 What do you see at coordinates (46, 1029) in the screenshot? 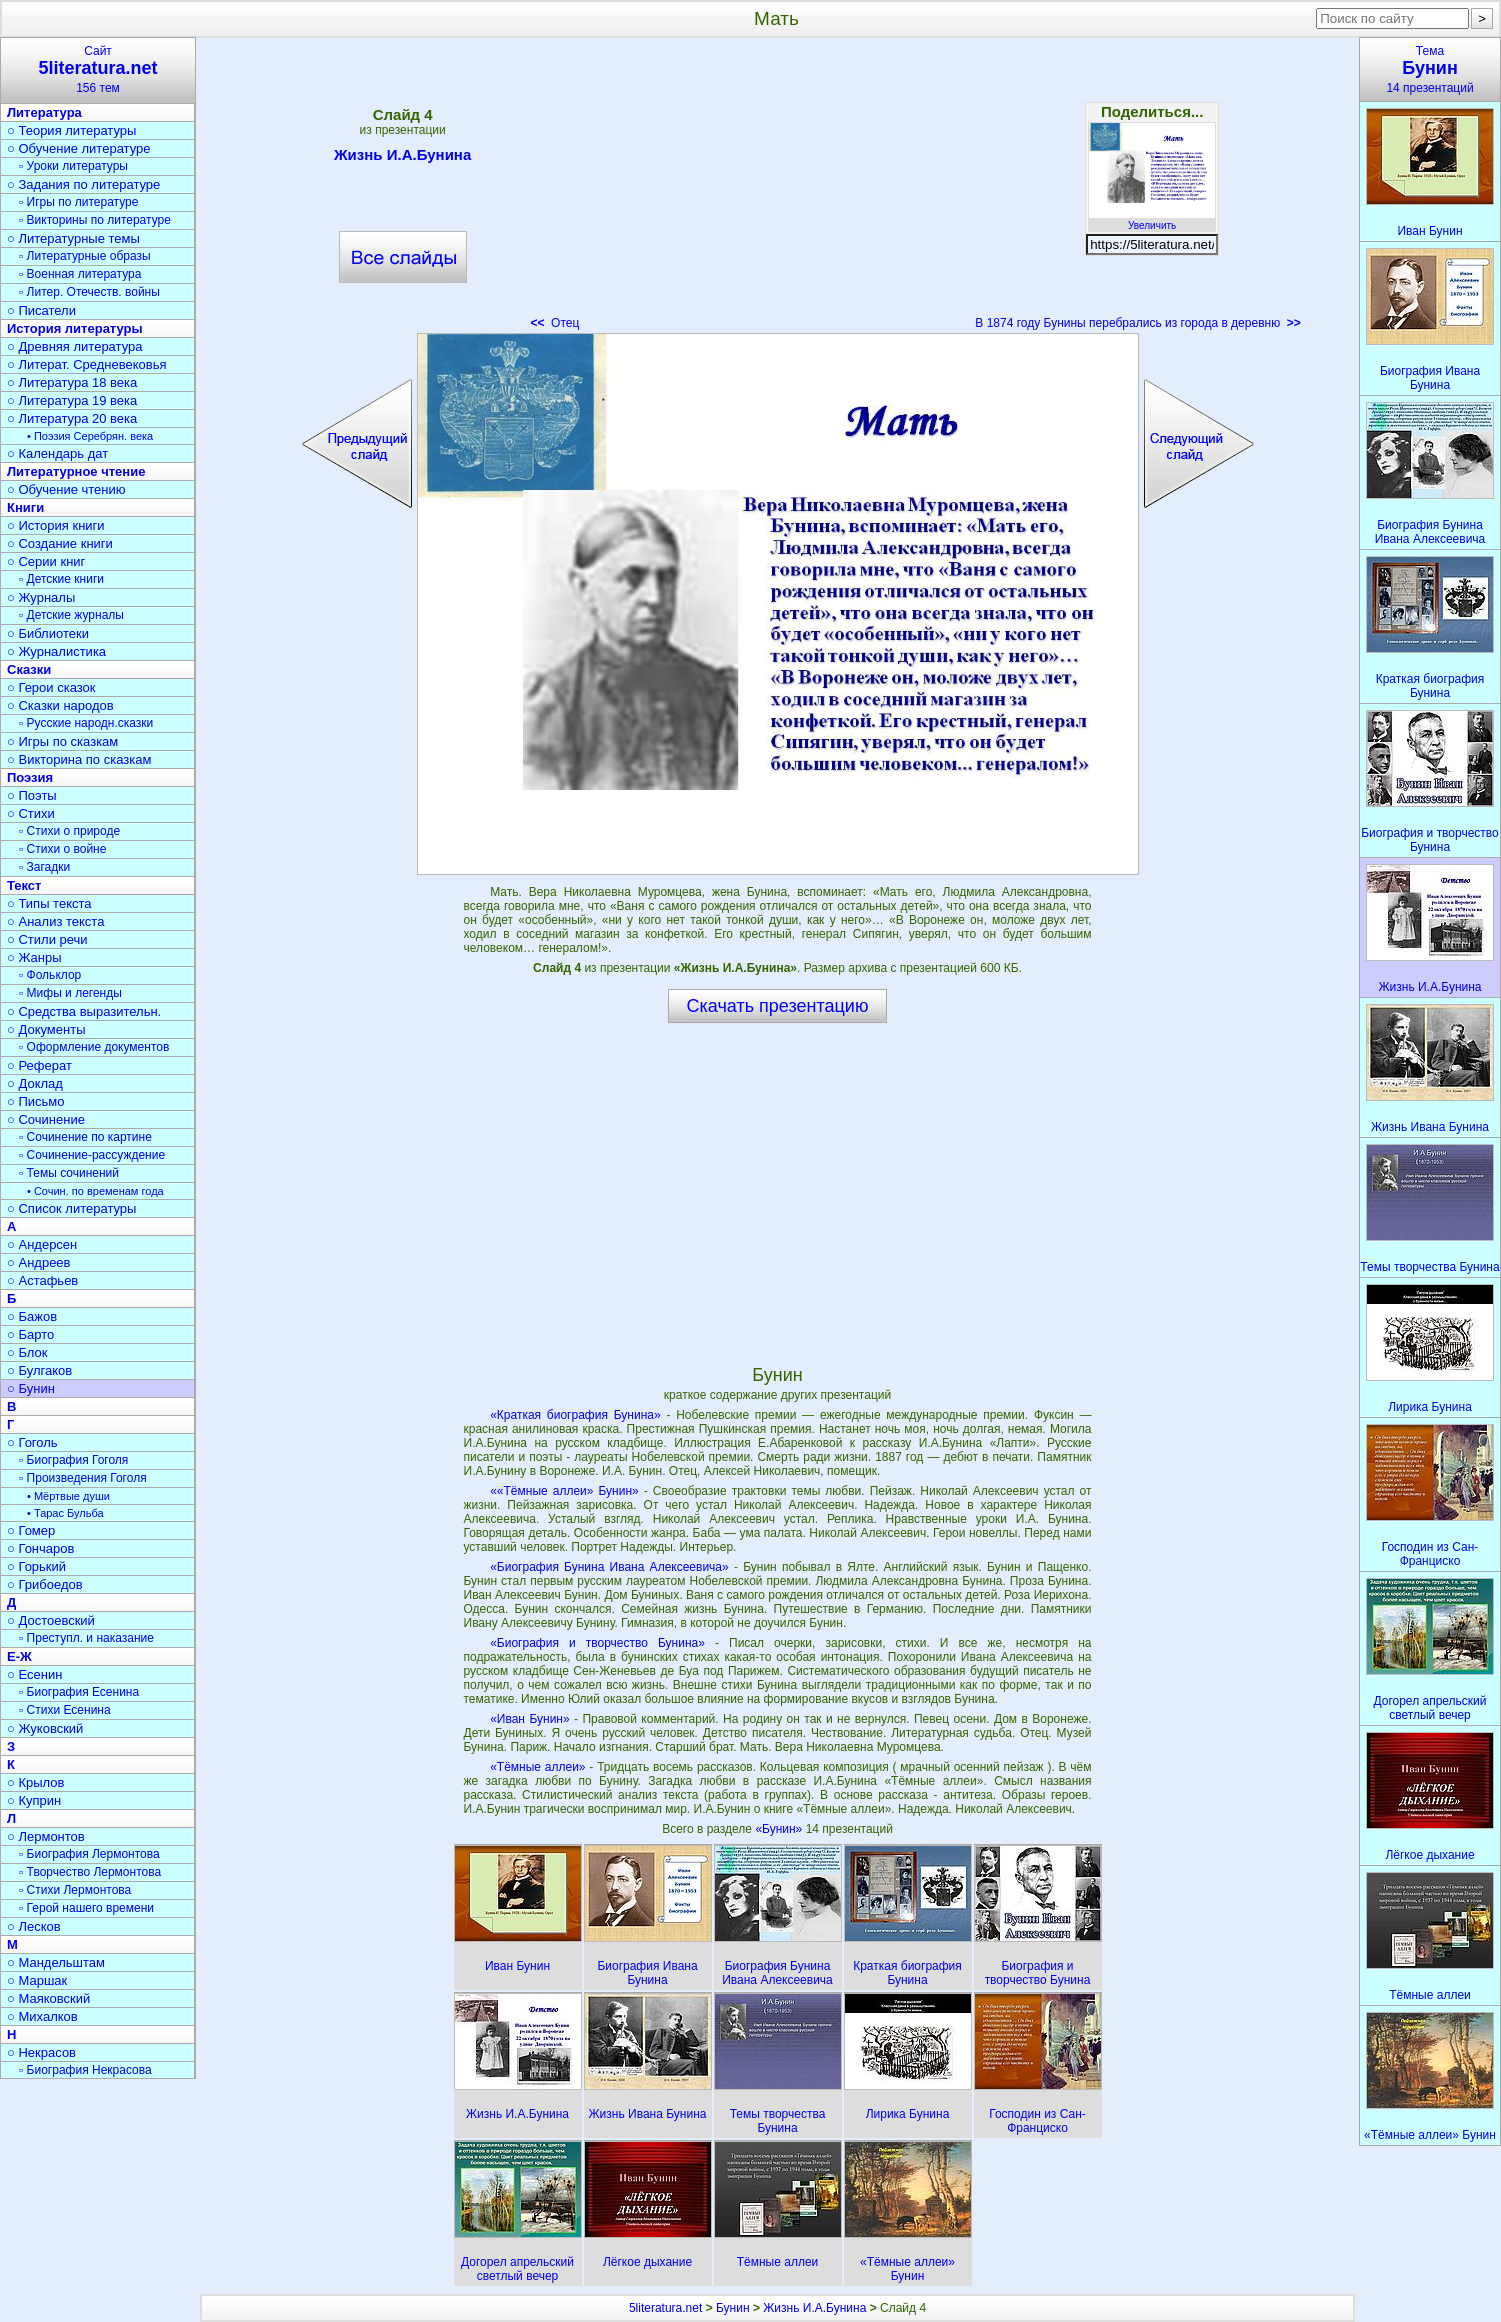
I see `○ Документы` at bounding box center [46, 1029].